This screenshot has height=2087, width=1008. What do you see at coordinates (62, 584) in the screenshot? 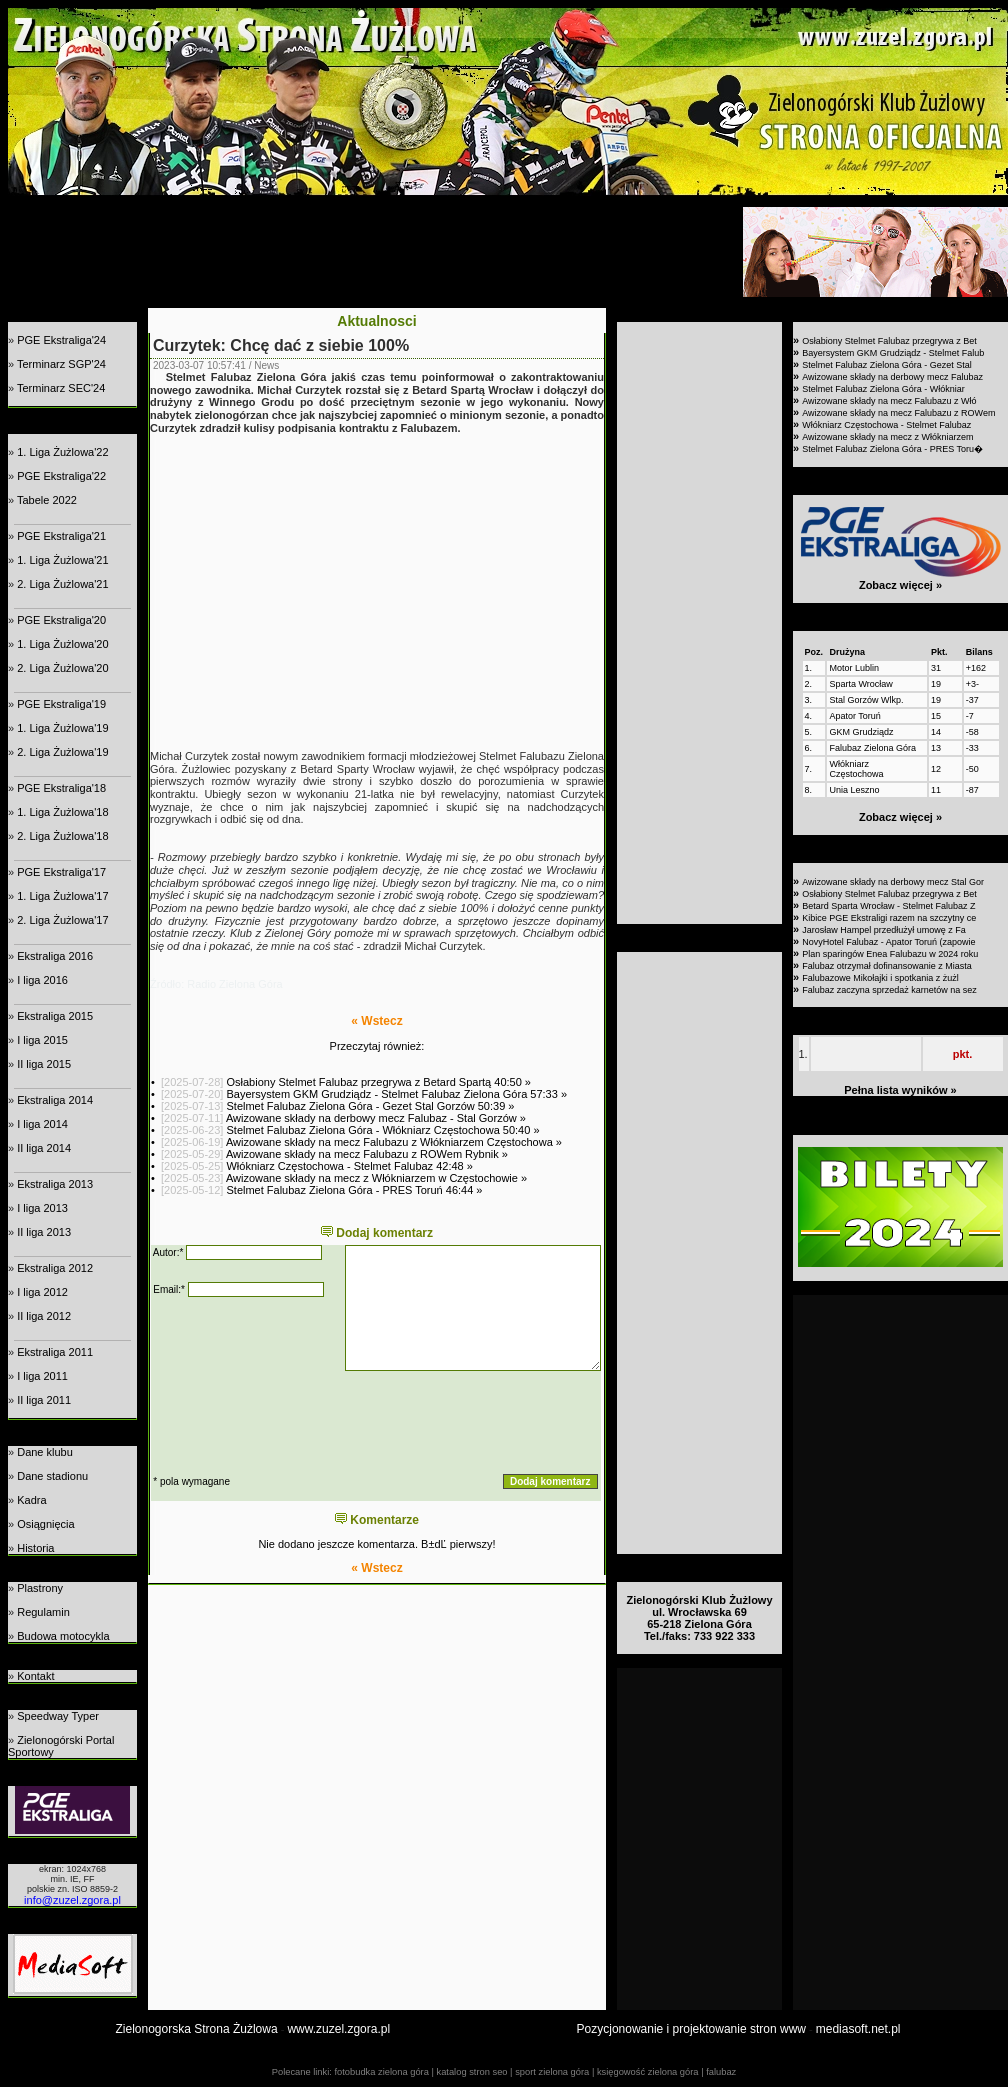
I see `2. Liga Żużlowa'21` at bounding box center [62, 584].